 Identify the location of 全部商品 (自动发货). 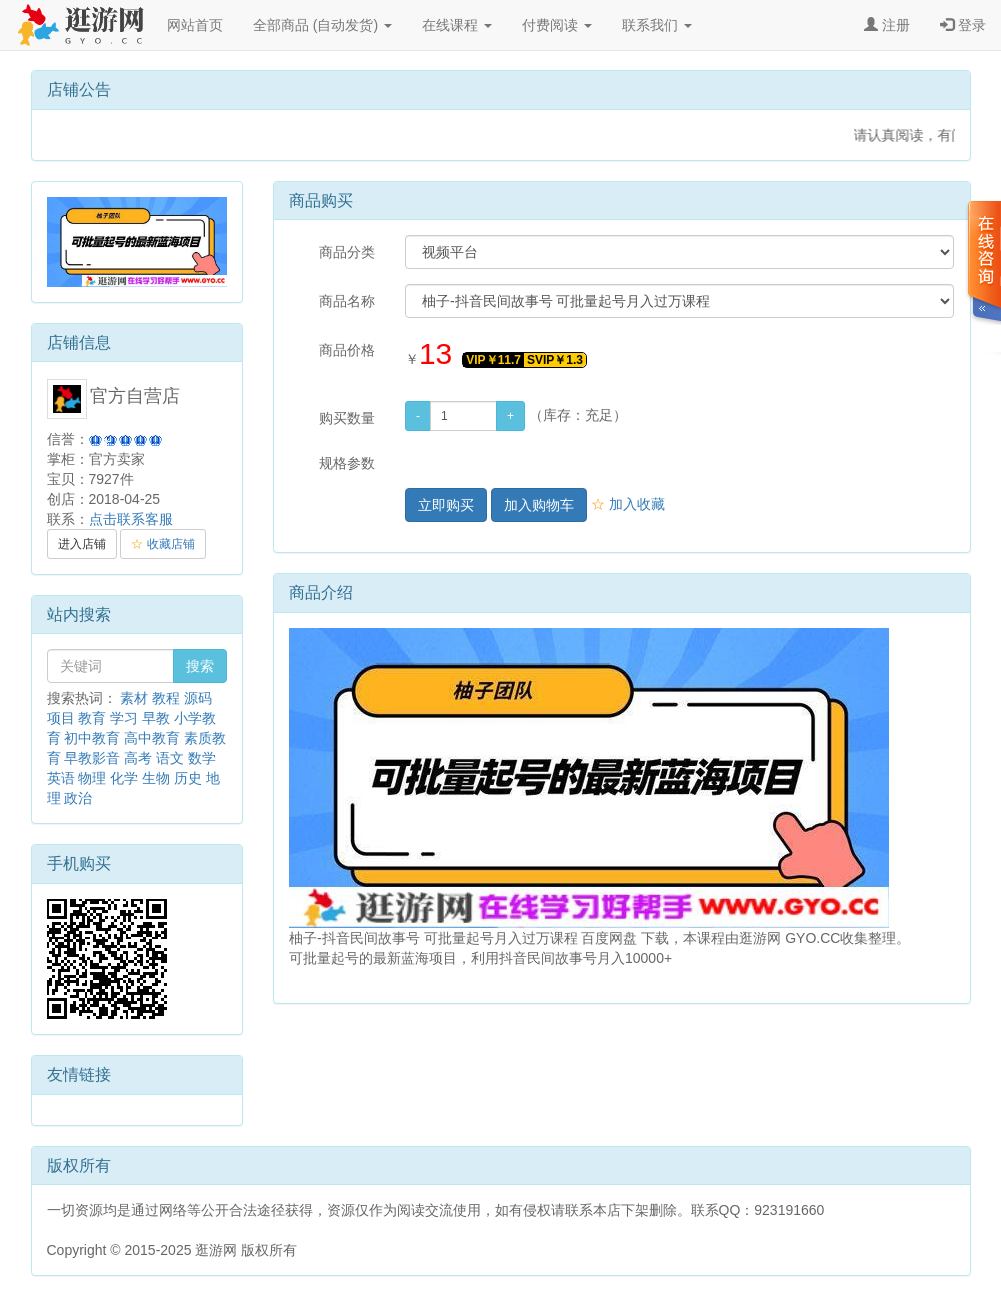
(322, 25).